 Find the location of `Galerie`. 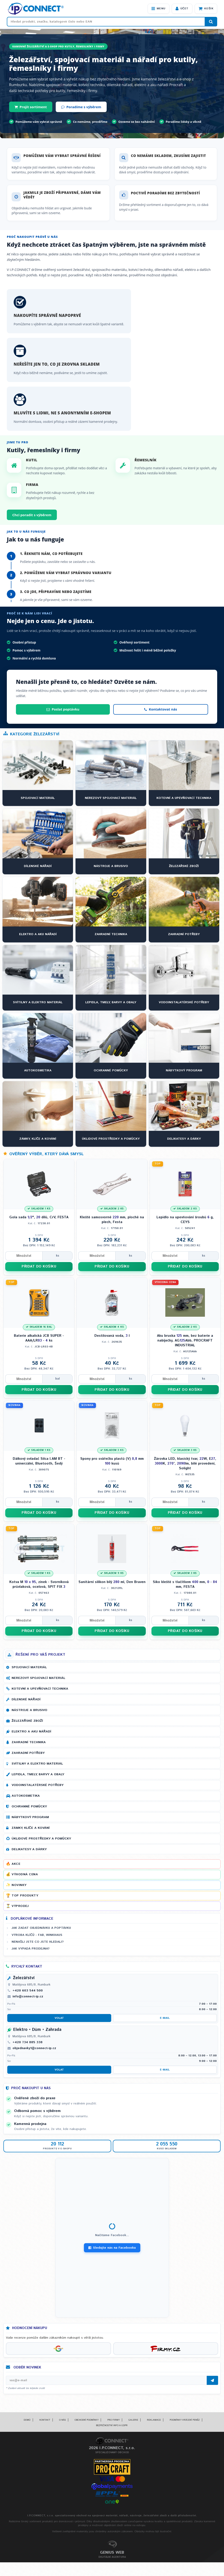

Galerie is located at coordinates (133, 2420).